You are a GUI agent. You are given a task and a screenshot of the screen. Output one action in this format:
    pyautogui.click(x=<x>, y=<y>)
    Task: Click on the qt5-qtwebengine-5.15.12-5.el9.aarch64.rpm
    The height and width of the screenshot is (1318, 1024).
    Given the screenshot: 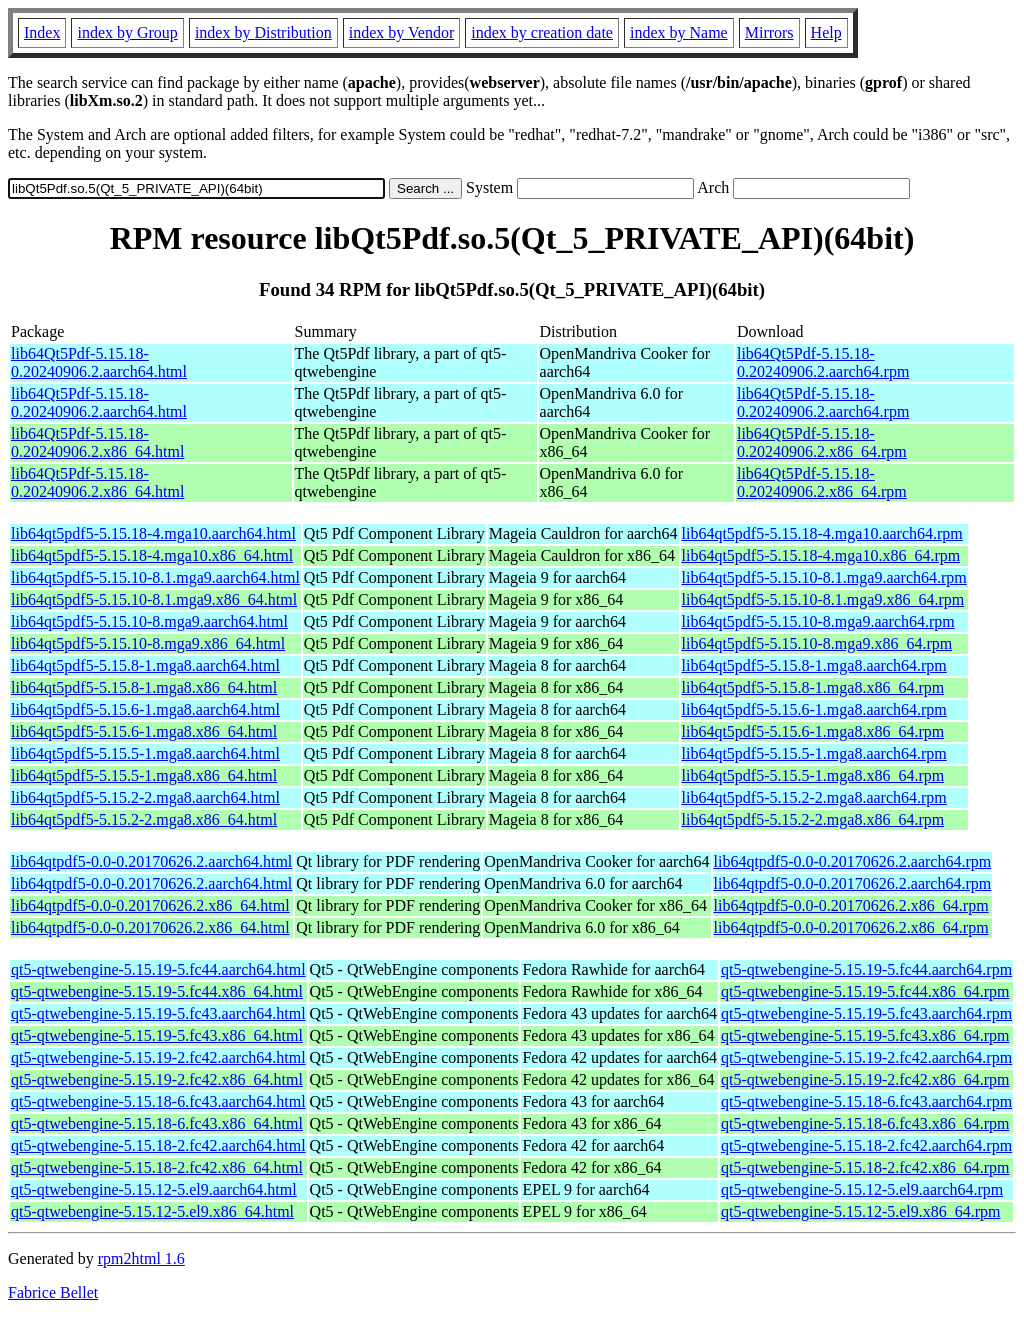 What is the action you would take?
    pyautogui.click(x=862, y=1189)
    